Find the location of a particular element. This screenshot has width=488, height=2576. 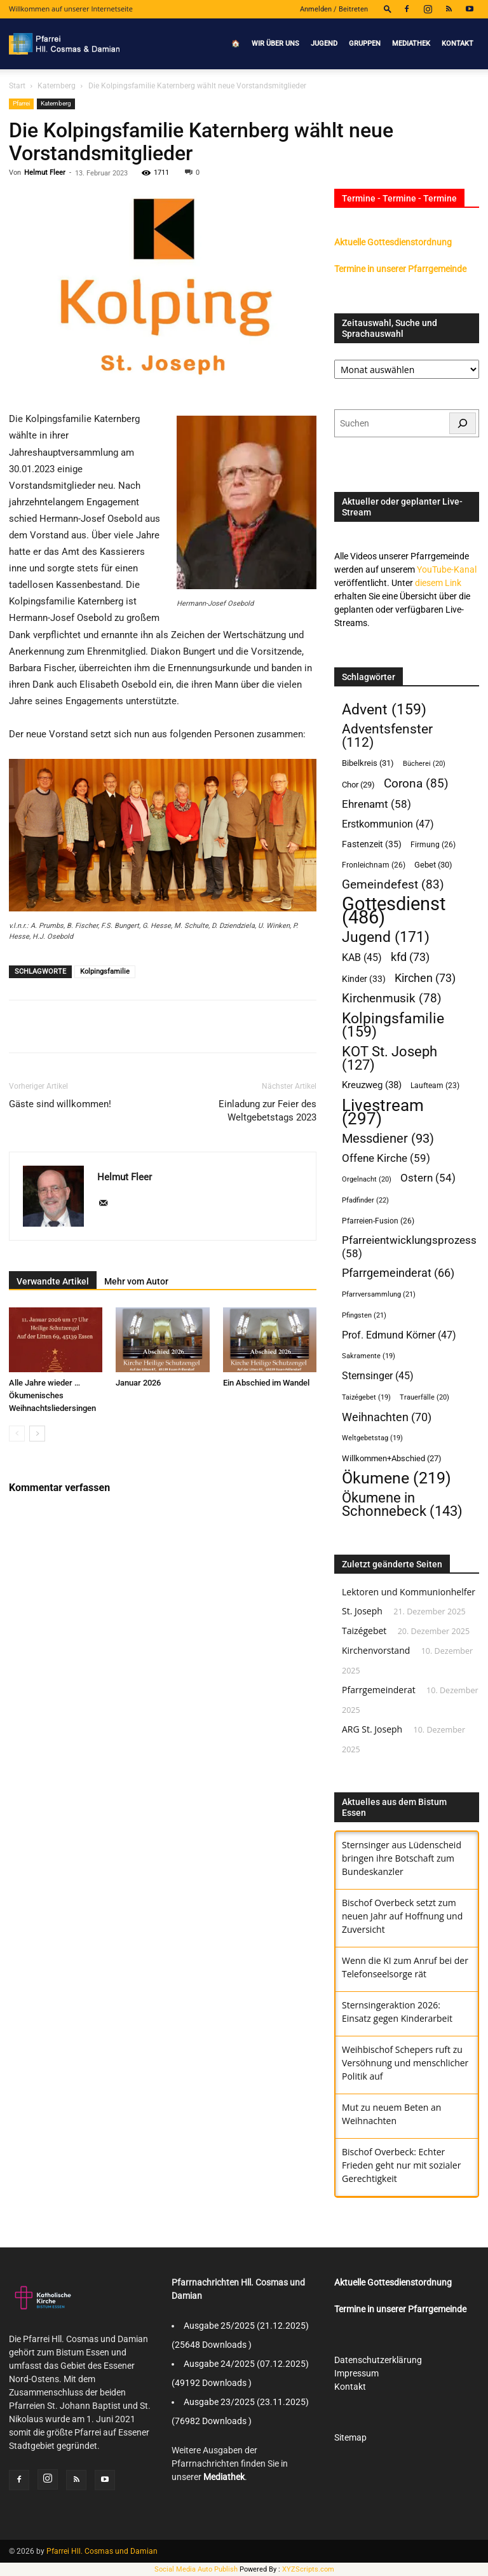

Willkommen+Abschied [Willkommen+Abschied (27 Einträge)] is located at coordinates (392, 1458).